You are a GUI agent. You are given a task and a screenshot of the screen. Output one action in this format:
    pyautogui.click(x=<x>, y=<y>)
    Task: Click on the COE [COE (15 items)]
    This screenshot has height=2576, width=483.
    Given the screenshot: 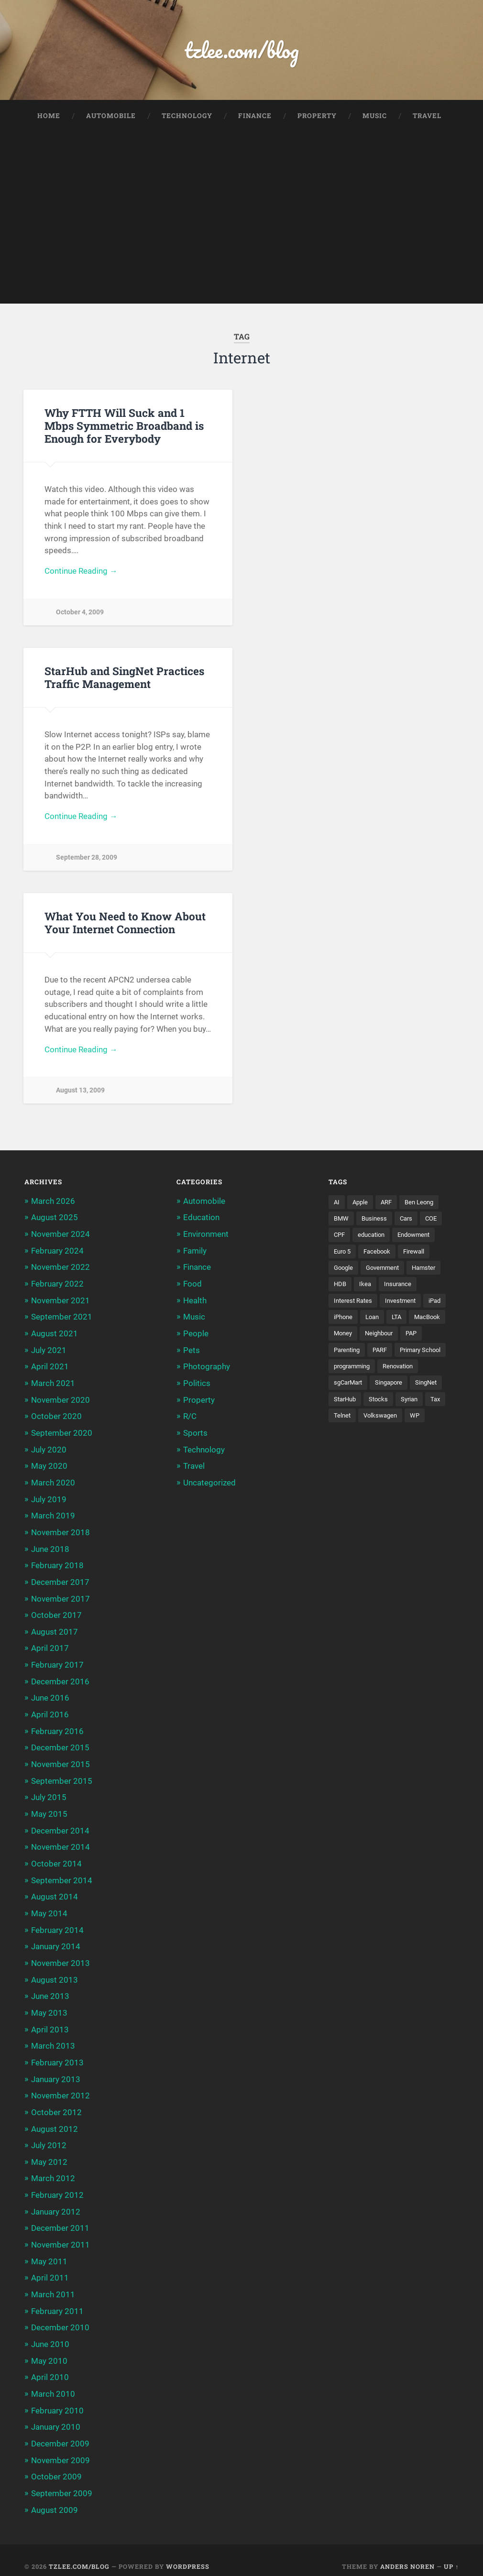 What is the action you would take?
    pyautogui.click(x=435, y=1222)
    